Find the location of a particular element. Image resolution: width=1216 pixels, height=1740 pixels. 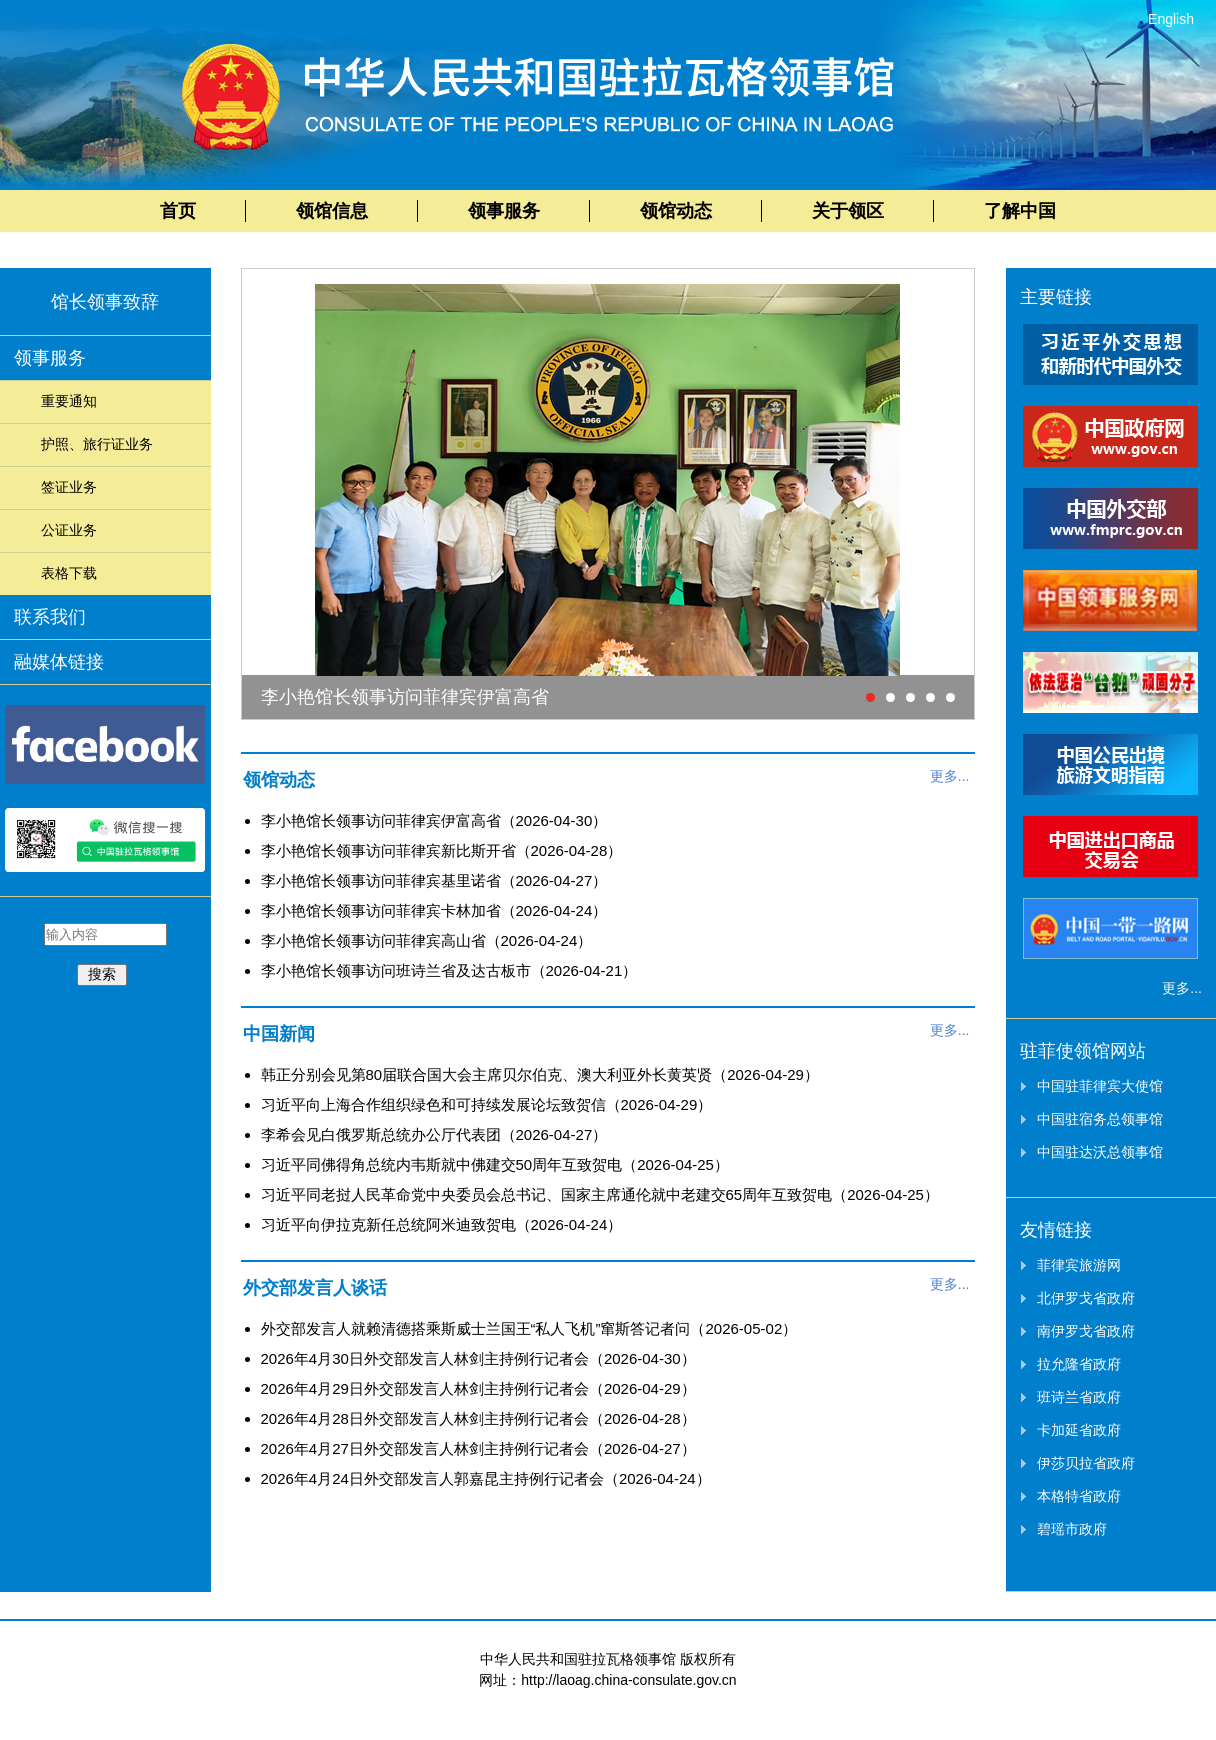

李小艳馆长领事访问菲律宾新比斯开省（2026-04-28） is located at coordinates (442, 850).